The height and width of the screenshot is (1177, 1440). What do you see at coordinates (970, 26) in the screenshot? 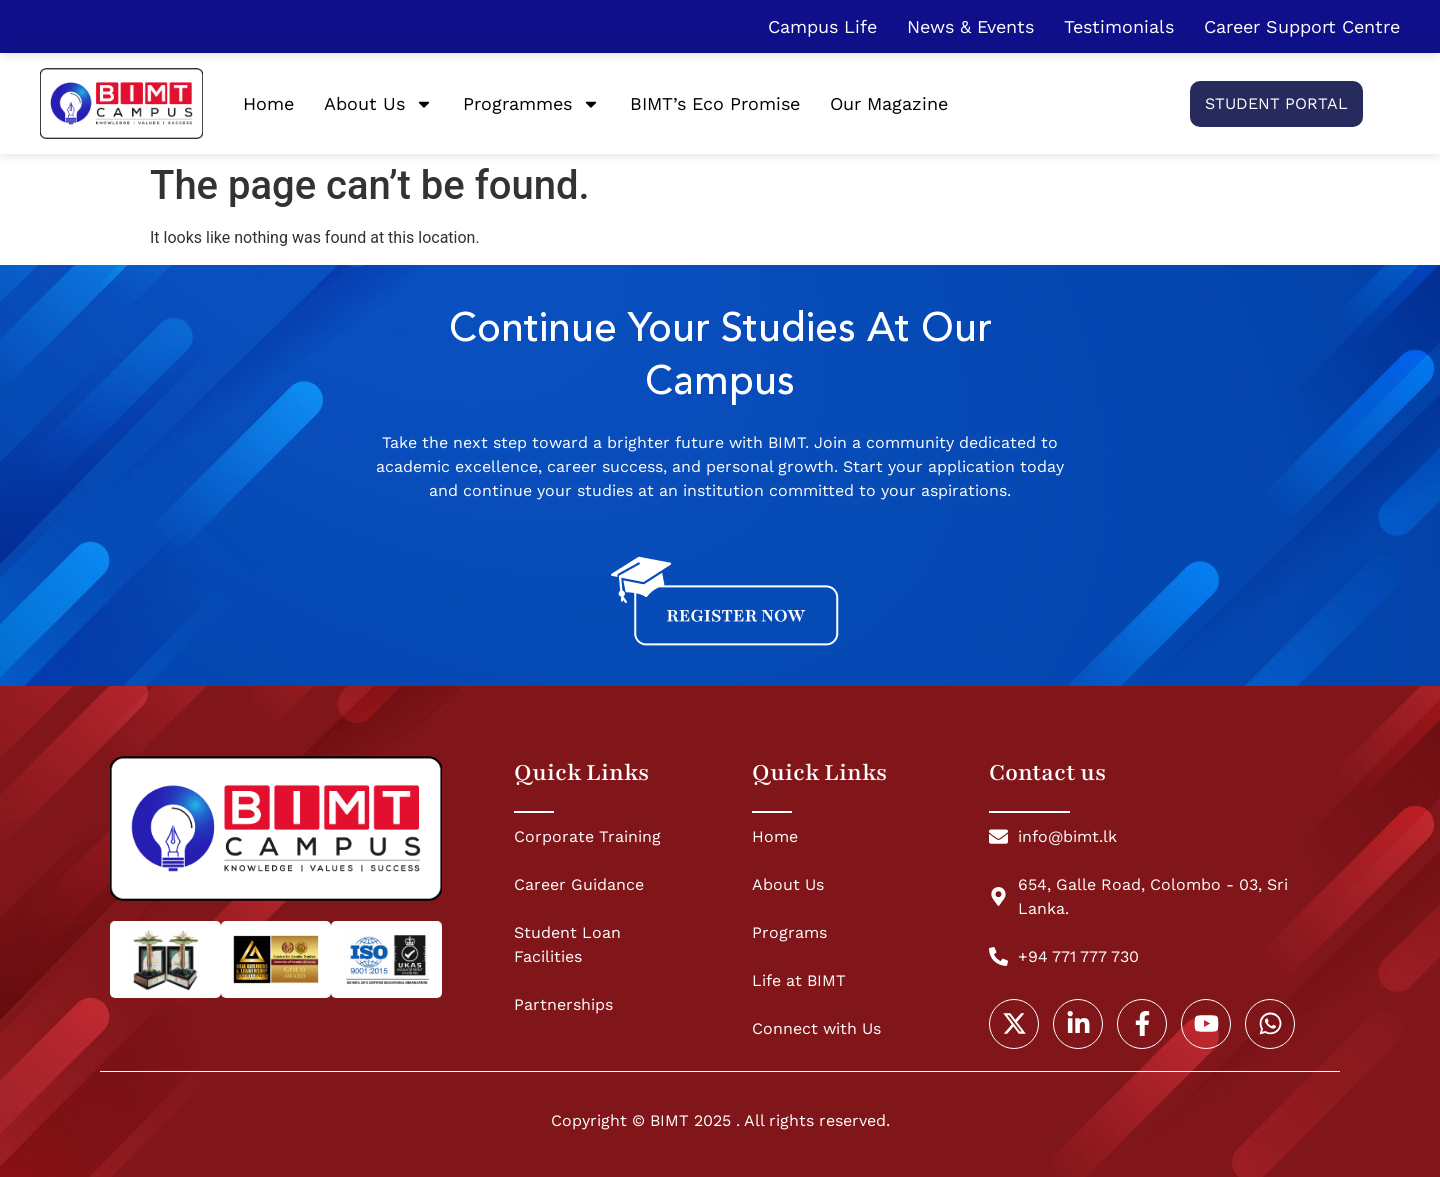
I see `News & Events` at bounding box center [970, 26].